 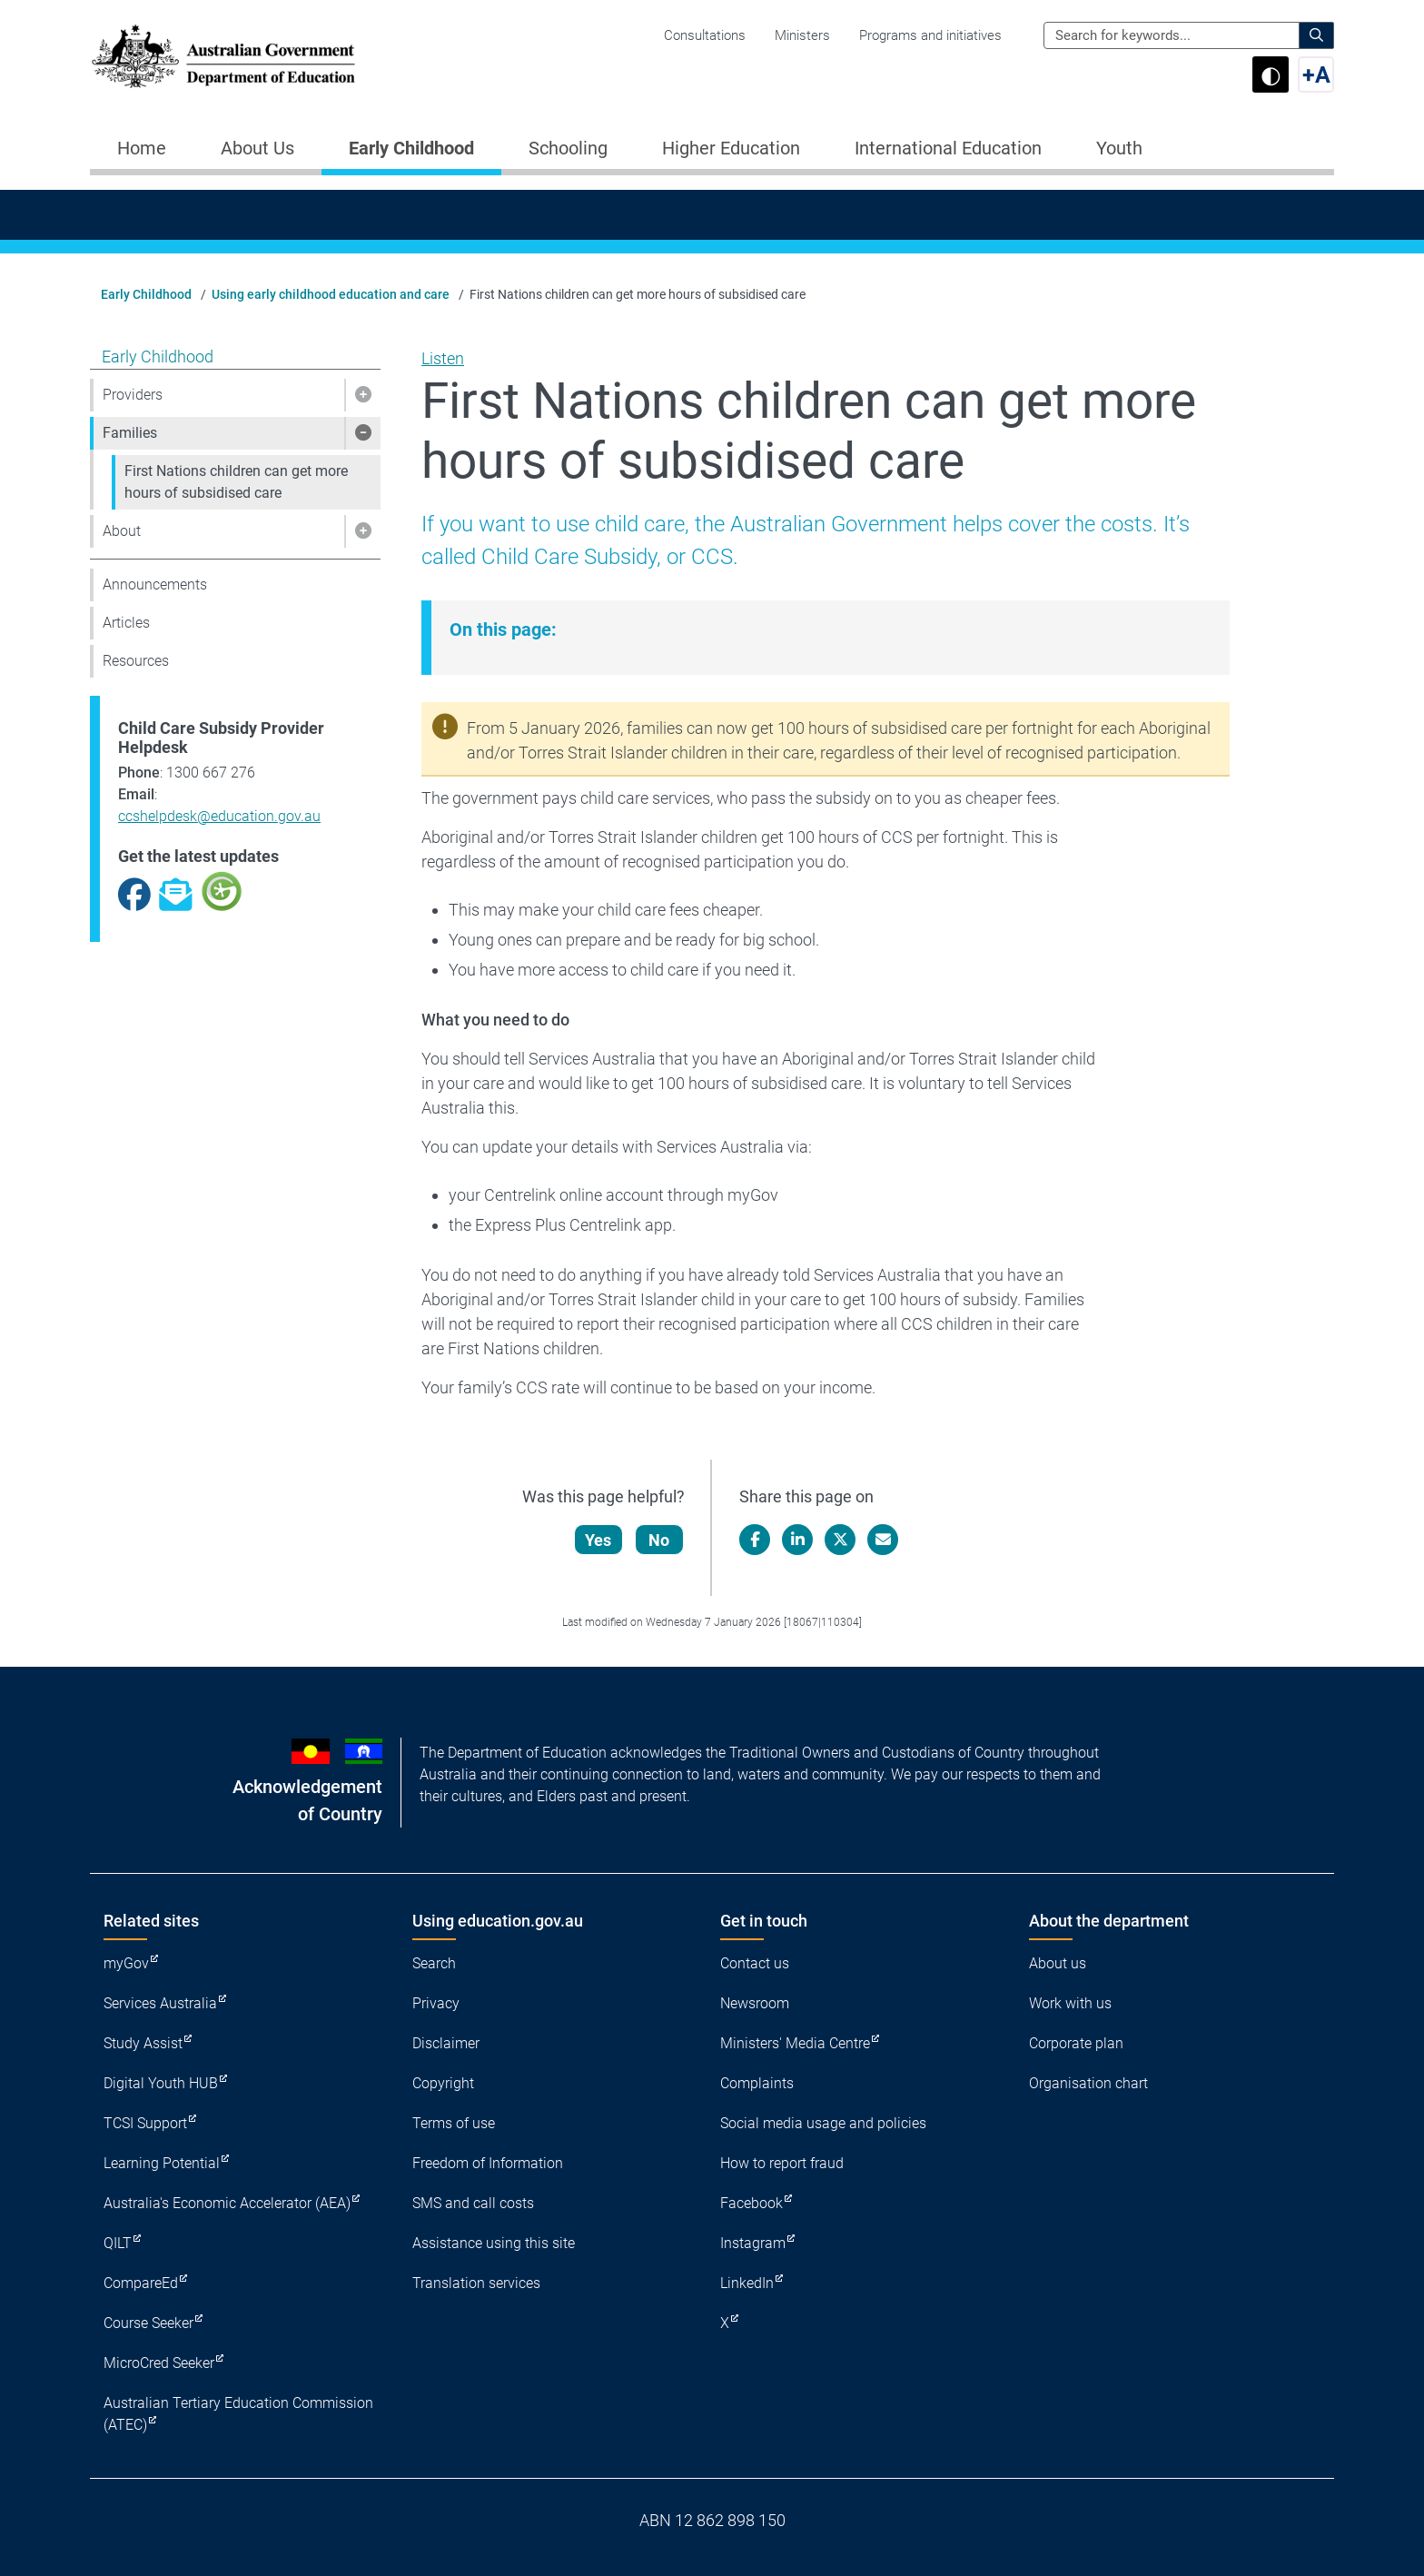 I want to click on Learning Potential, so click(x=162, y=2163).